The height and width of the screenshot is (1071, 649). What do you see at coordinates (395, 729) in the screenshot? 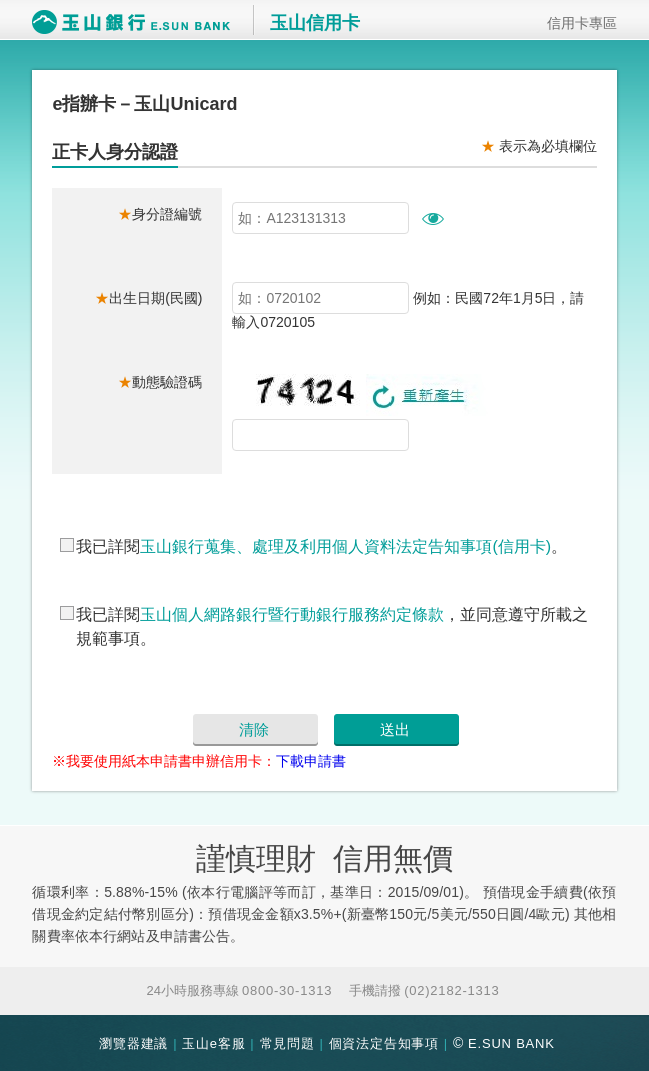
I see `送出` at bounding box center [395, 729].